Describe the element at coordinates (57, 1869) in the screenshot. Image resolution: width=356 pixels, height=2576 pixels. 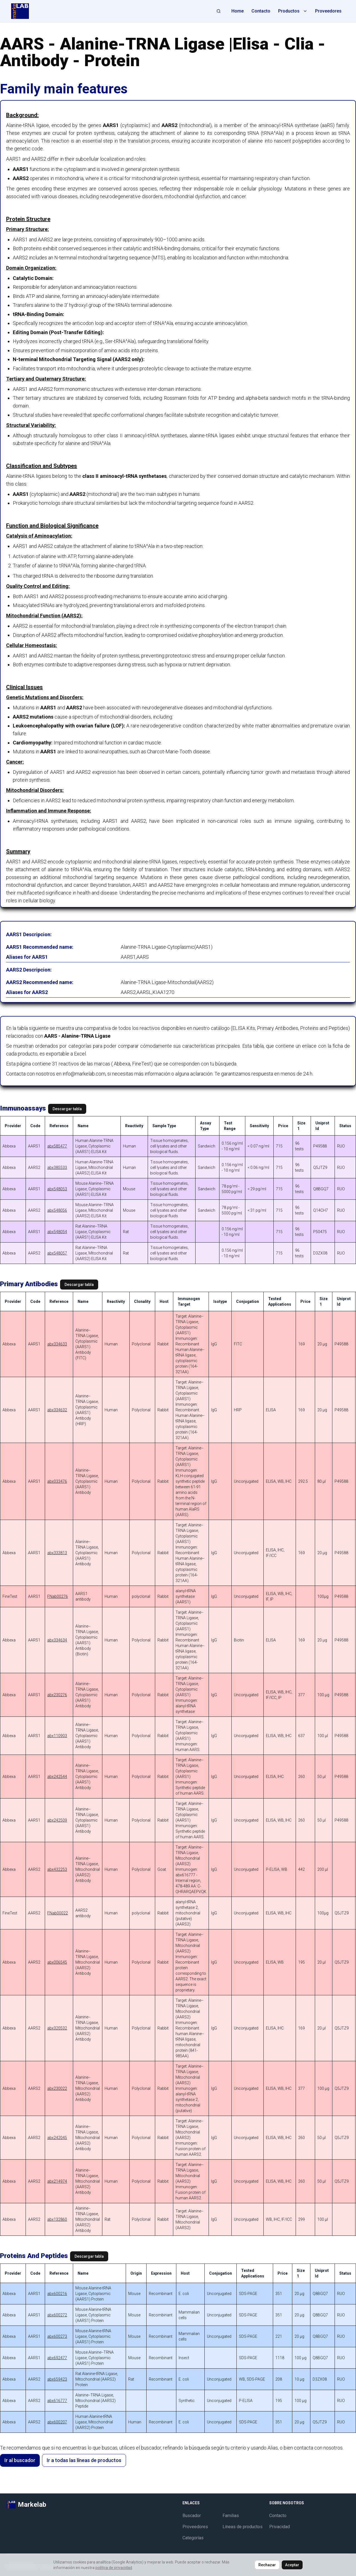
I see `abx432253` at that location.